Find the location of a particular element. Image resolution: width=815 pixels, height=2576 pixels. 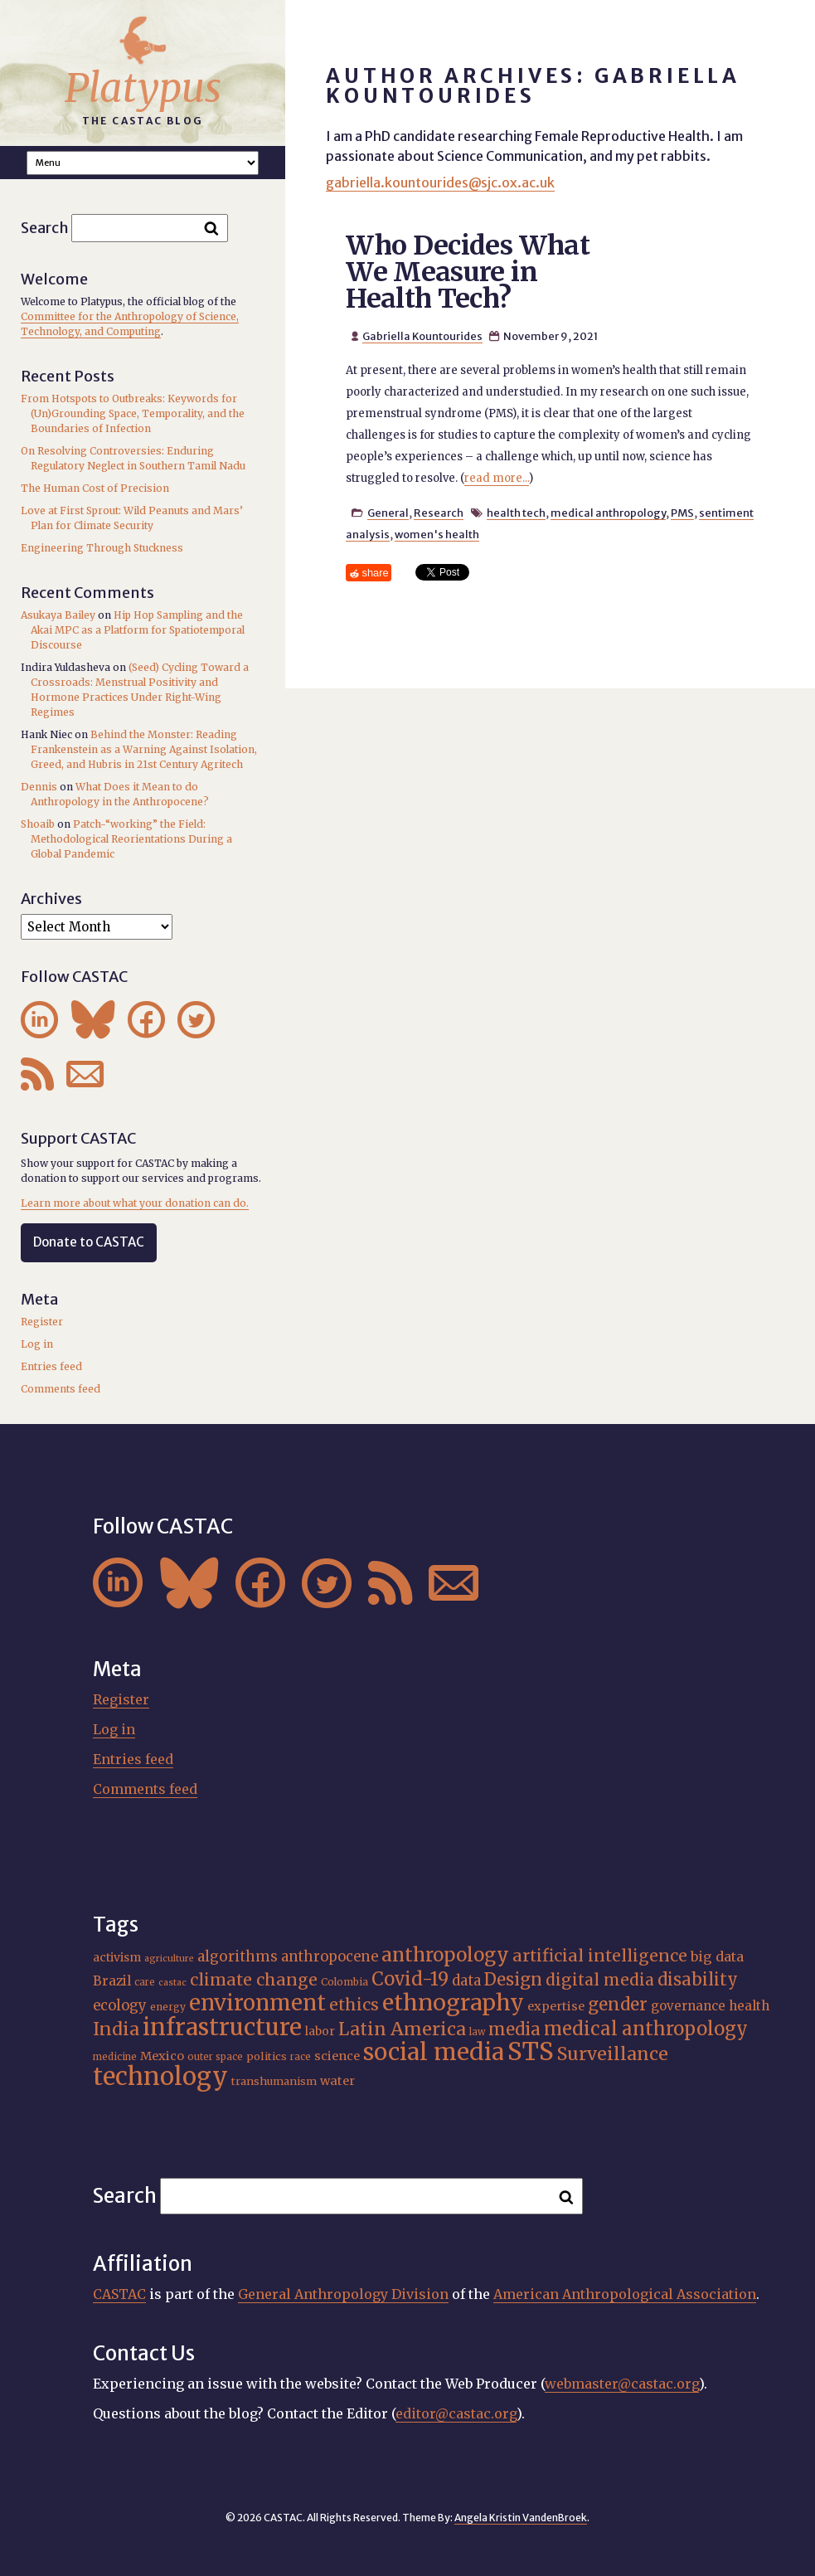

anthropocene [anthropocene (24 items)] is located at coordinates (329, 1957).